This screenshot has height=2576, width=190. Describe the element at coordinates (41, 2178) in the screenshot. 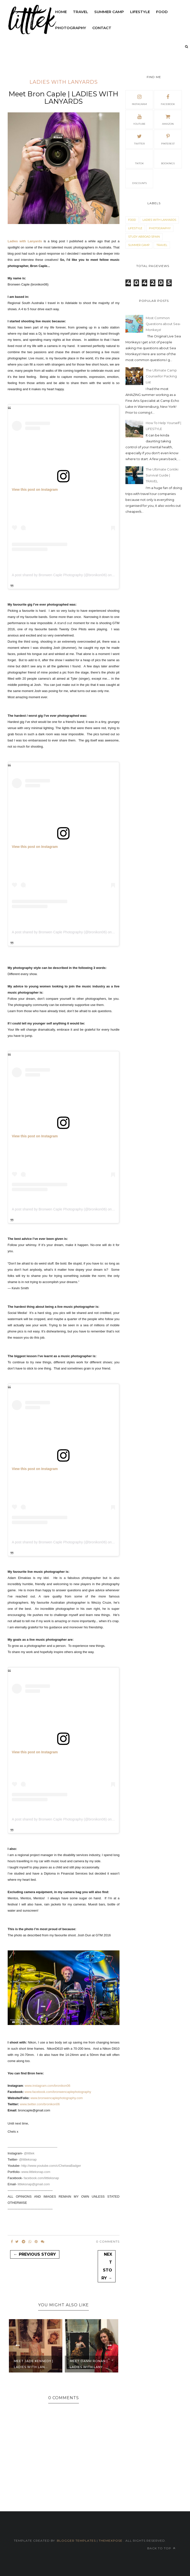

I see `facebook.com/littleksnap` at that location.